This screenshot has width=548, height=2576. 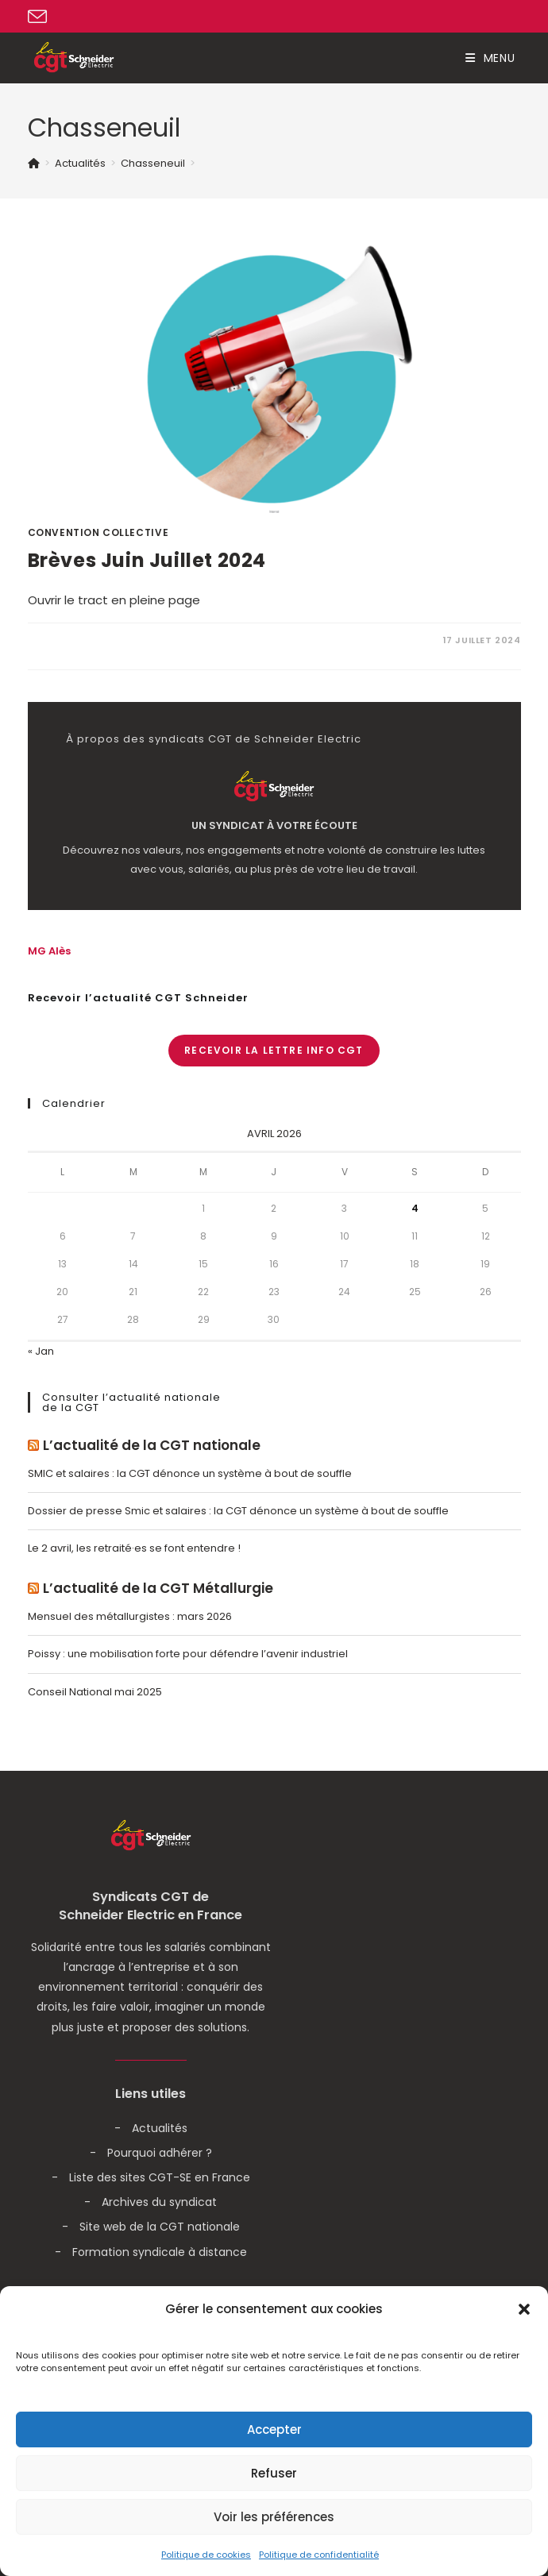 What do you see at coordinates (159, 2177) in the screenshot?
I see `Liste des sites CGT-SE en France` at bounding box center [159, 2177].